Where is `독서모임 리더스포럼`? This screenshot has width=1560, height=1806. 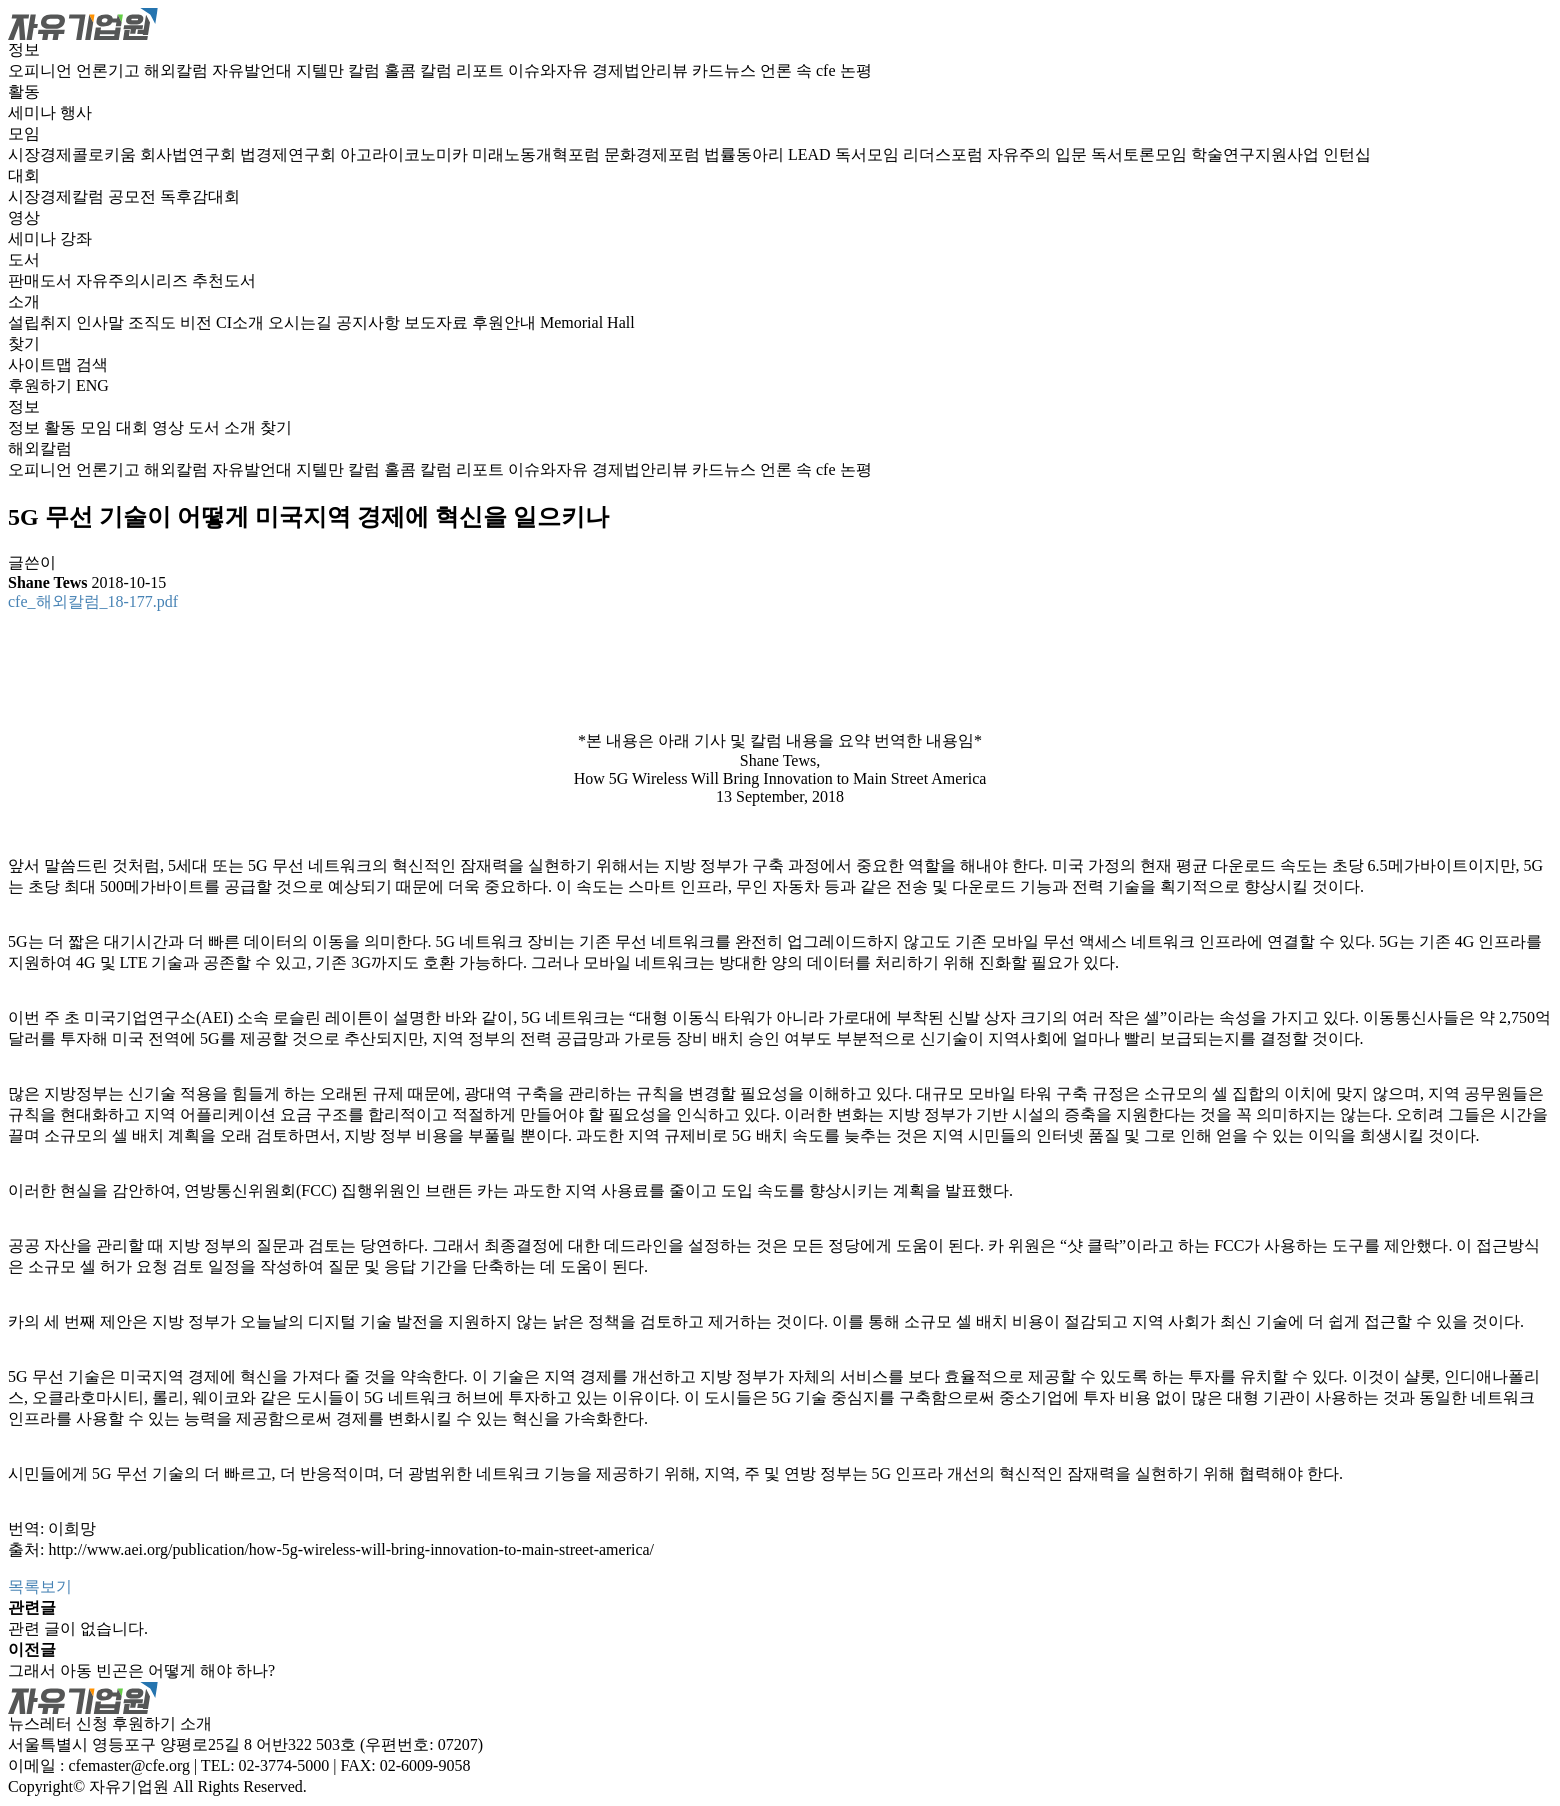
독서모임 리더스포럼 is located at coordinates (911, 154).